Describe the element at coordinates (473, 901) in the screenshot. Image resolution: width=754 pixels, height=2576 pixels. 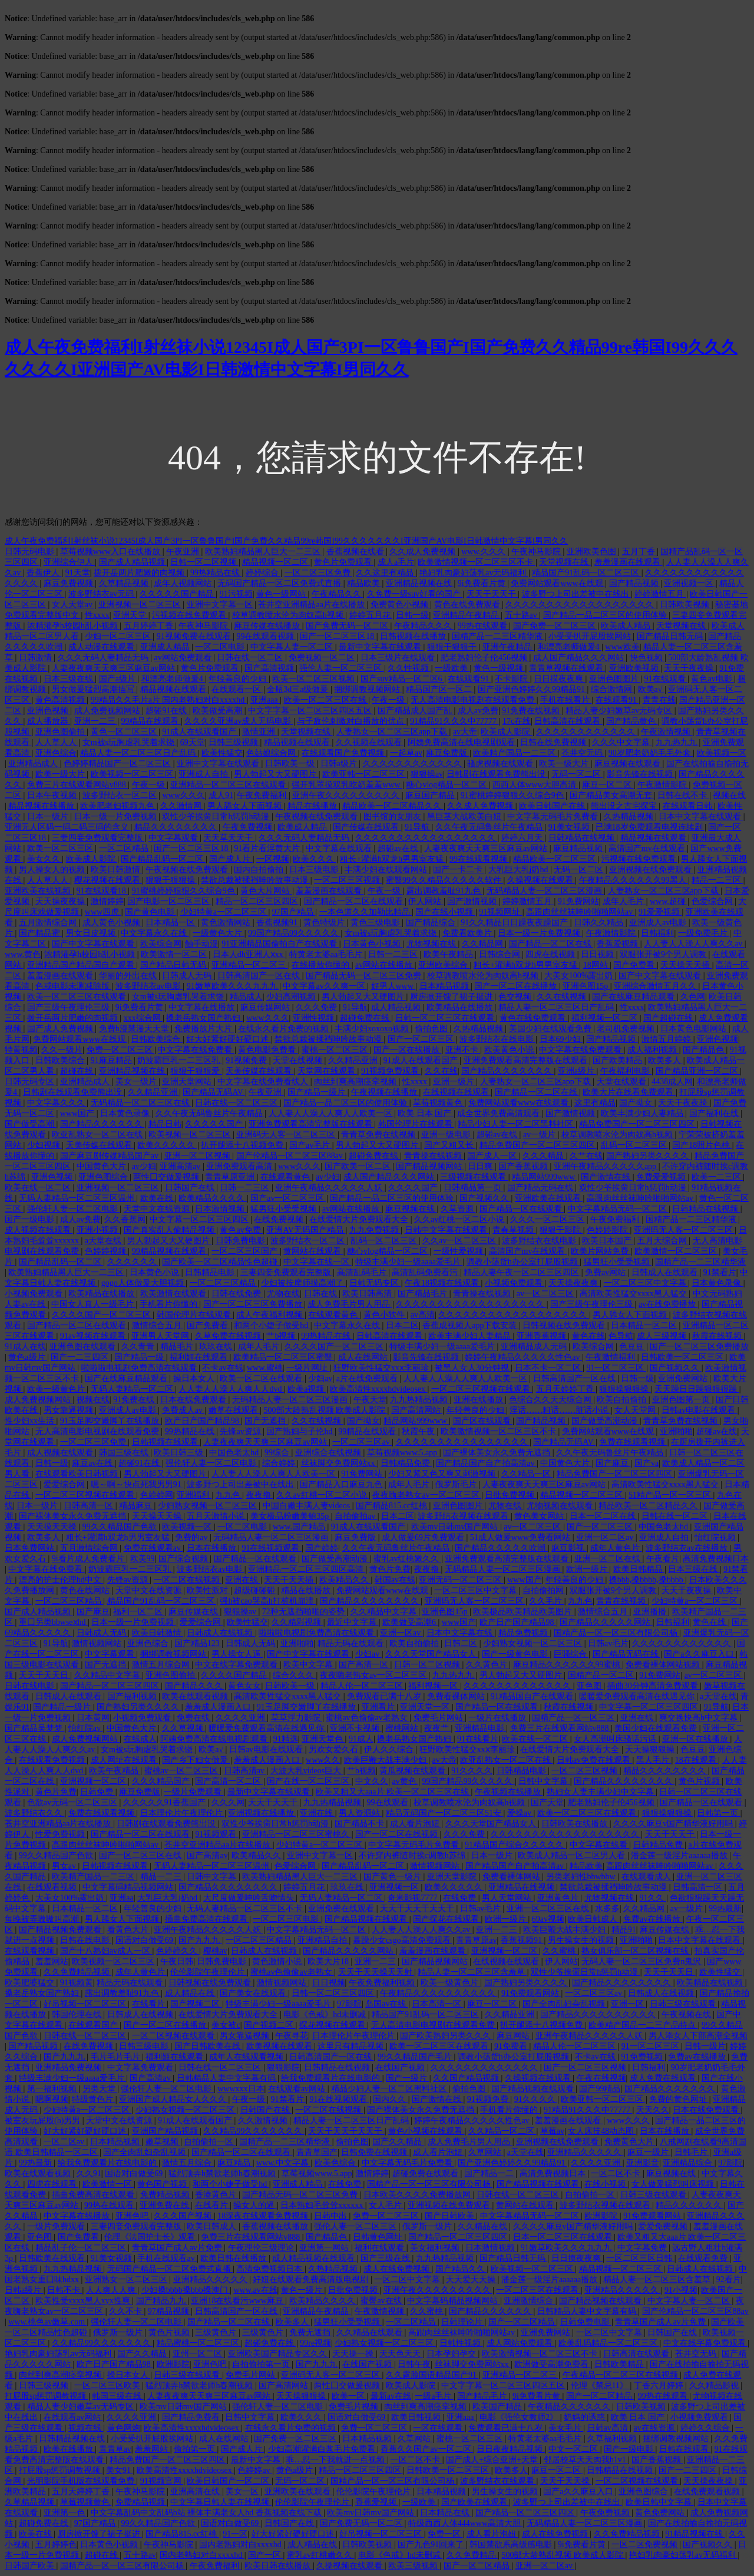
I see `国产激情视频` at that location.